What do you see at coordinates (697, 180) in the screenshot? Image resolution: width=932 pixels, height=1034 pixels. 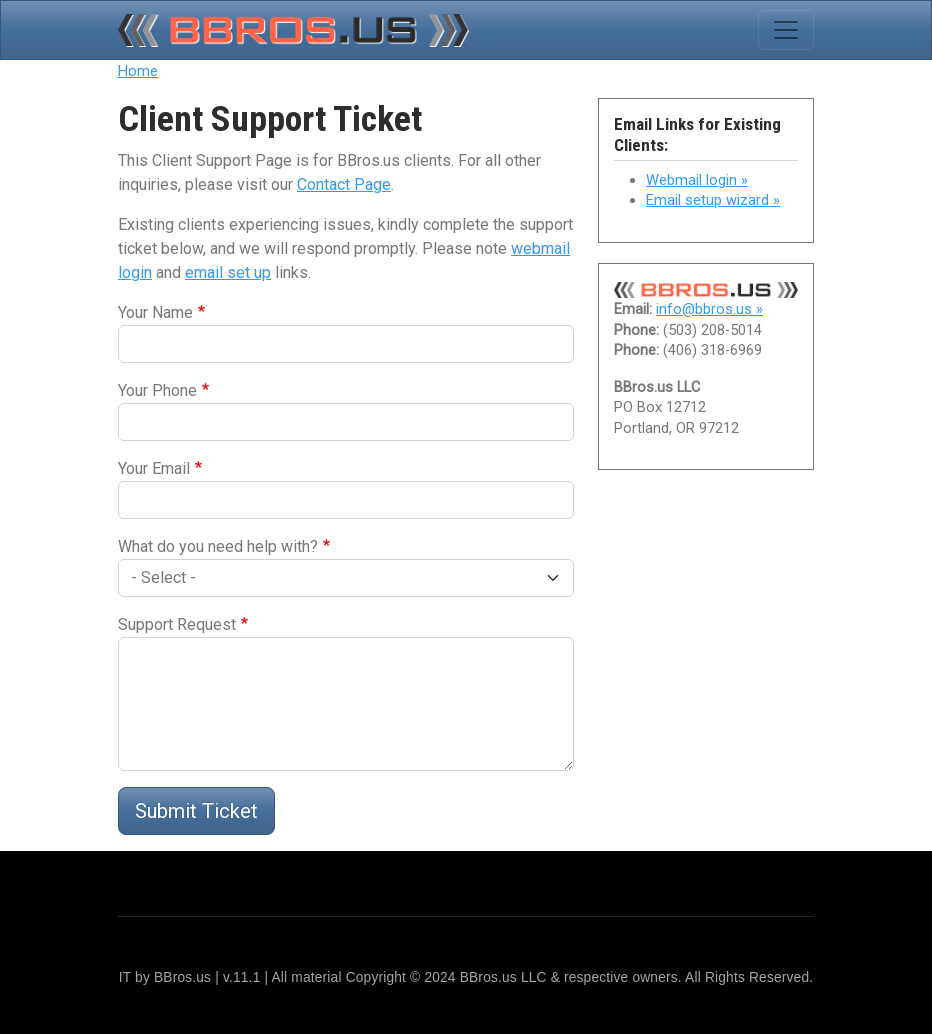 I see `Webmail login »` at bounding box center [697, 180].